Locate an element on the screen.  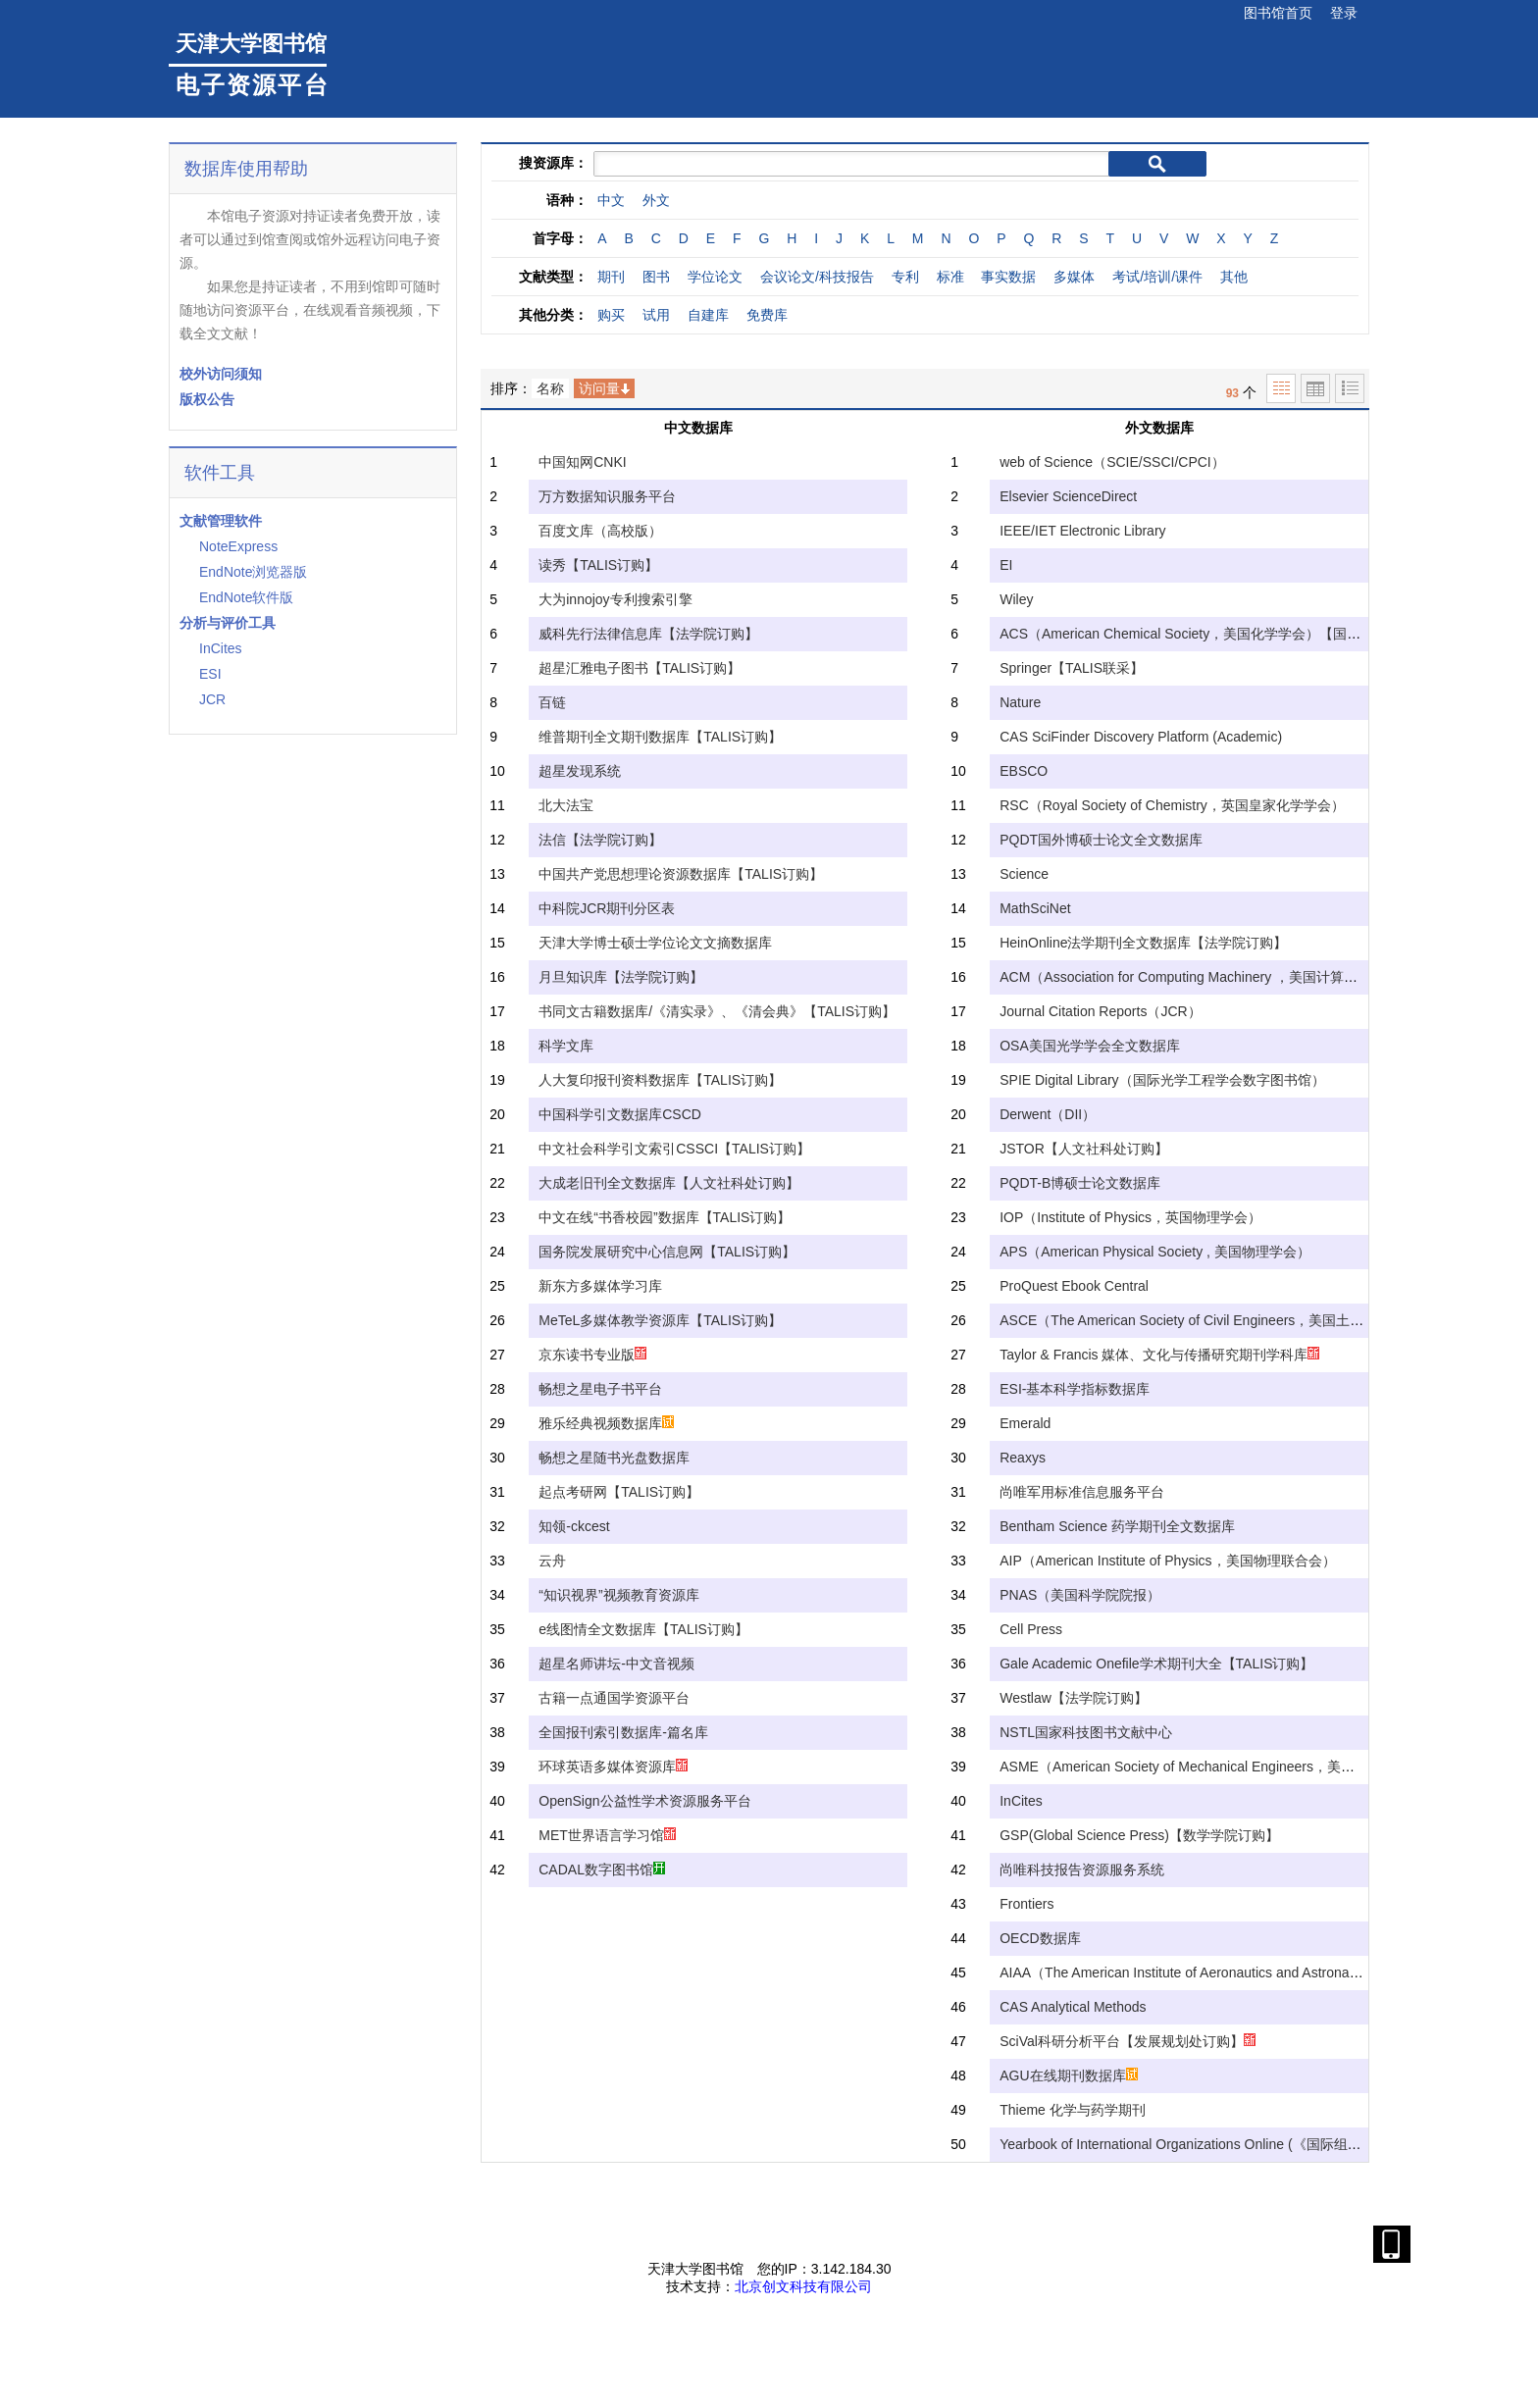
Taylor & Francis 媒体、文化与传播研究期刊学科库 is located at coordinates (1159, 1354).